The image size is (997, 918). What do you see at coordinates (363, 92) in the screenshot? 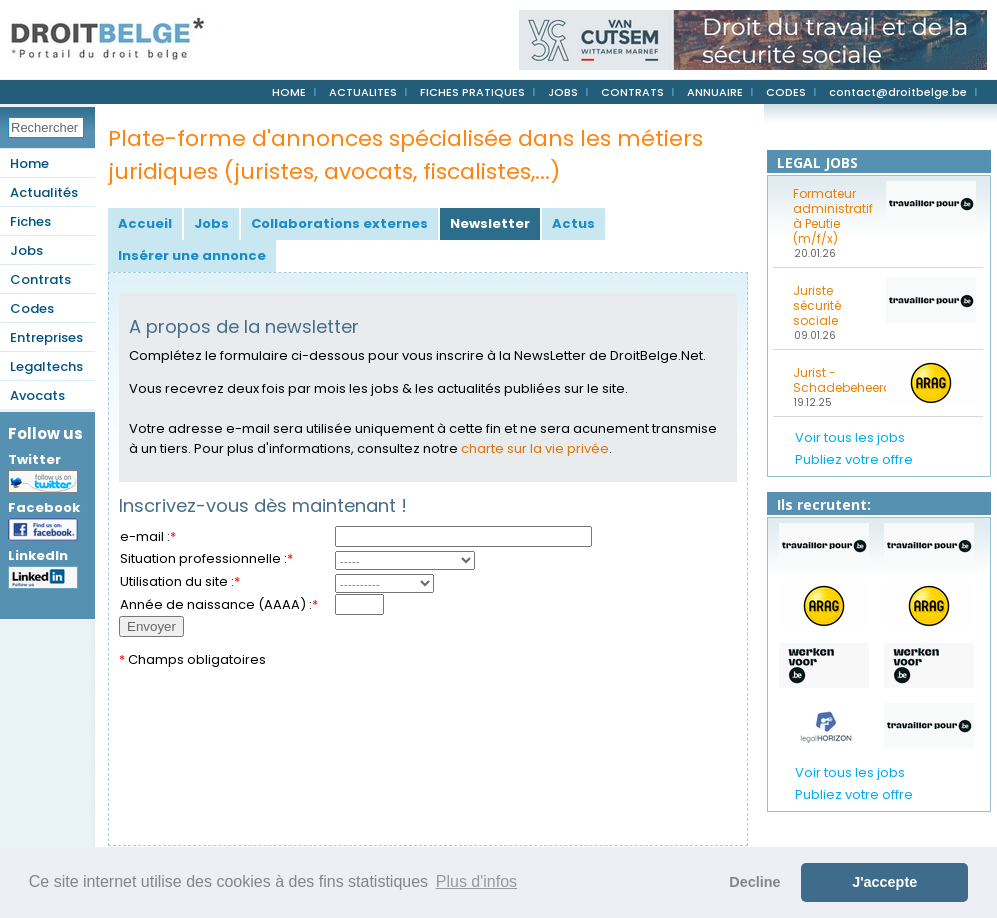
I see `ACTUALITES` at bounding box center [363, 92].